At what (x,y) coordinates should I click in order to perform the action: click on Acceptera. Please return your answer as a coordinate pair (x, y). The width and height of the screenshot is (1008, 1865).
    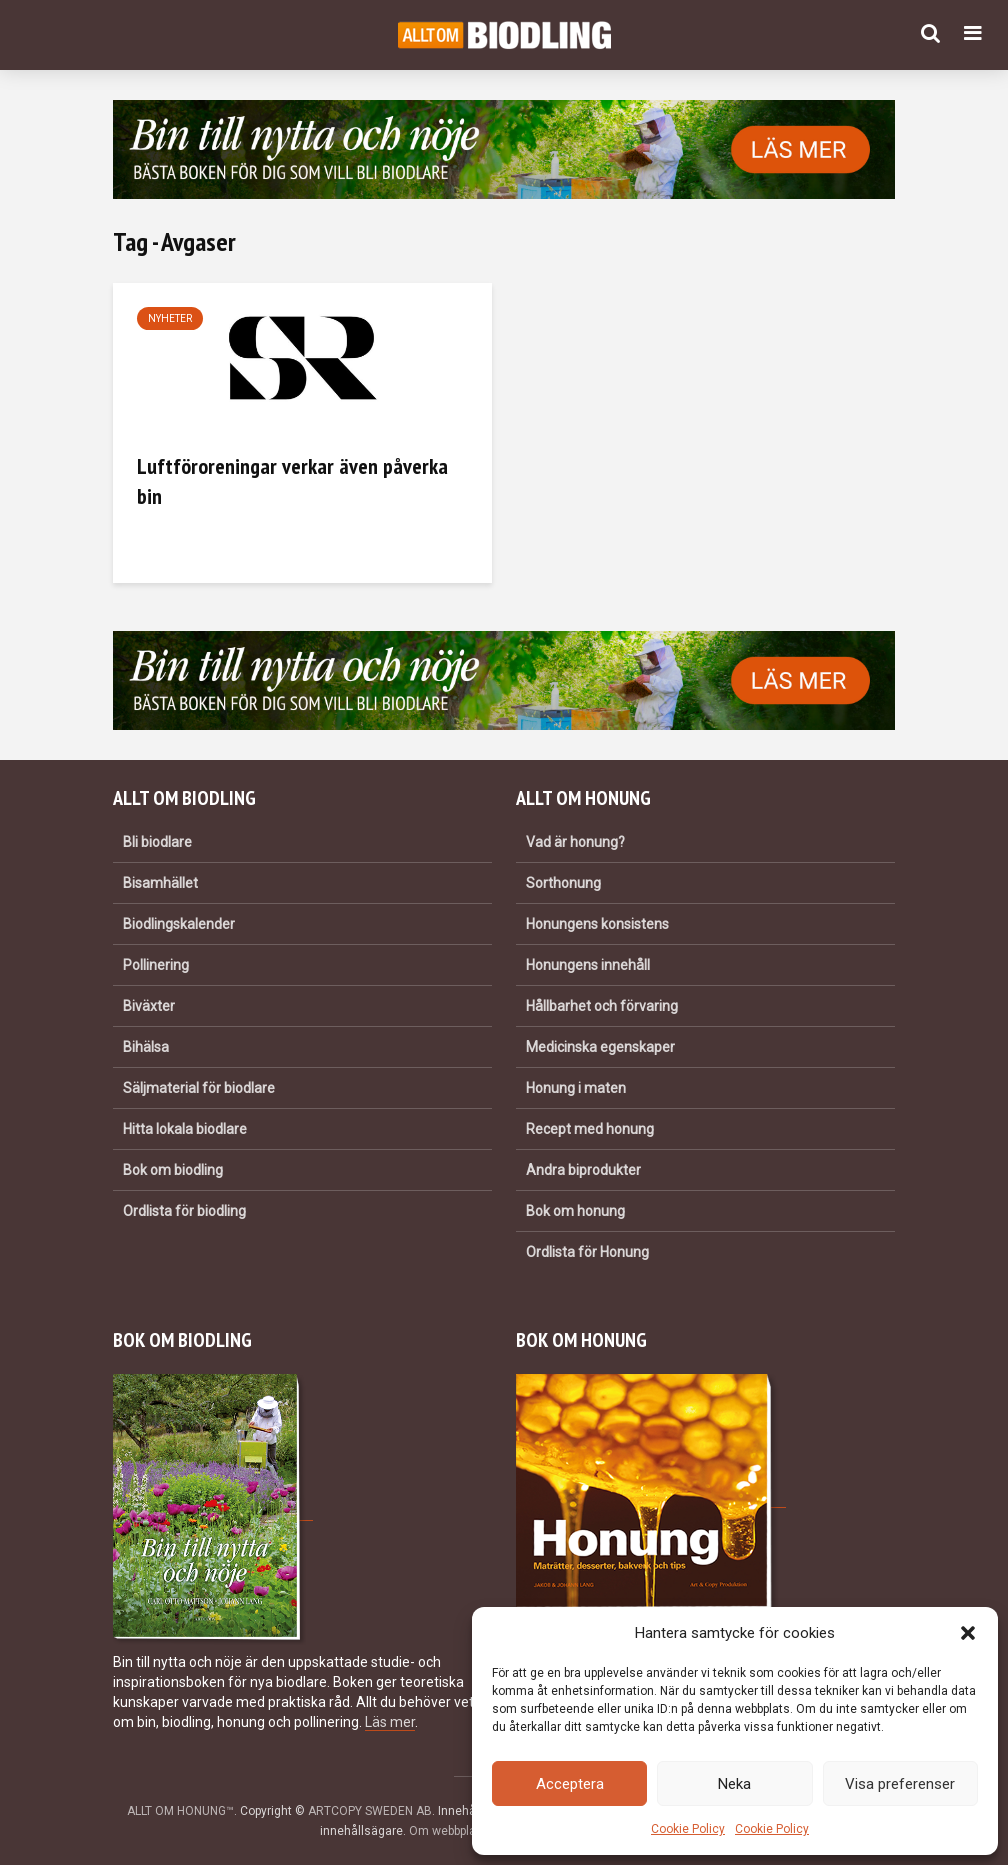
    Looking at the image, I should click on (570, 1784).